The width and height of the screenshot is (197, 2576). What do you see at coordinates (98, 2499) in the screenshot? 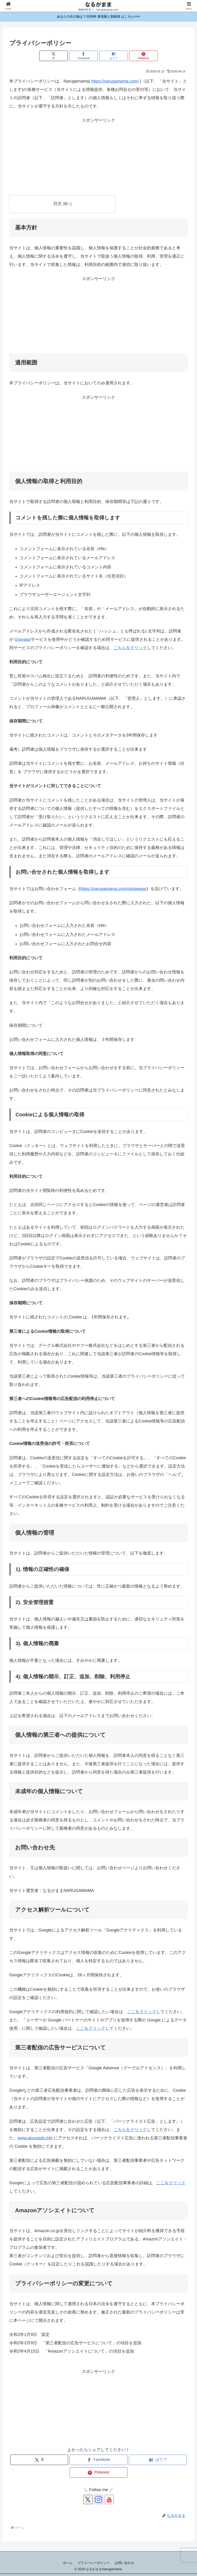
I see `[Instagramをフォロー]` at bounding box center [98, 2499].